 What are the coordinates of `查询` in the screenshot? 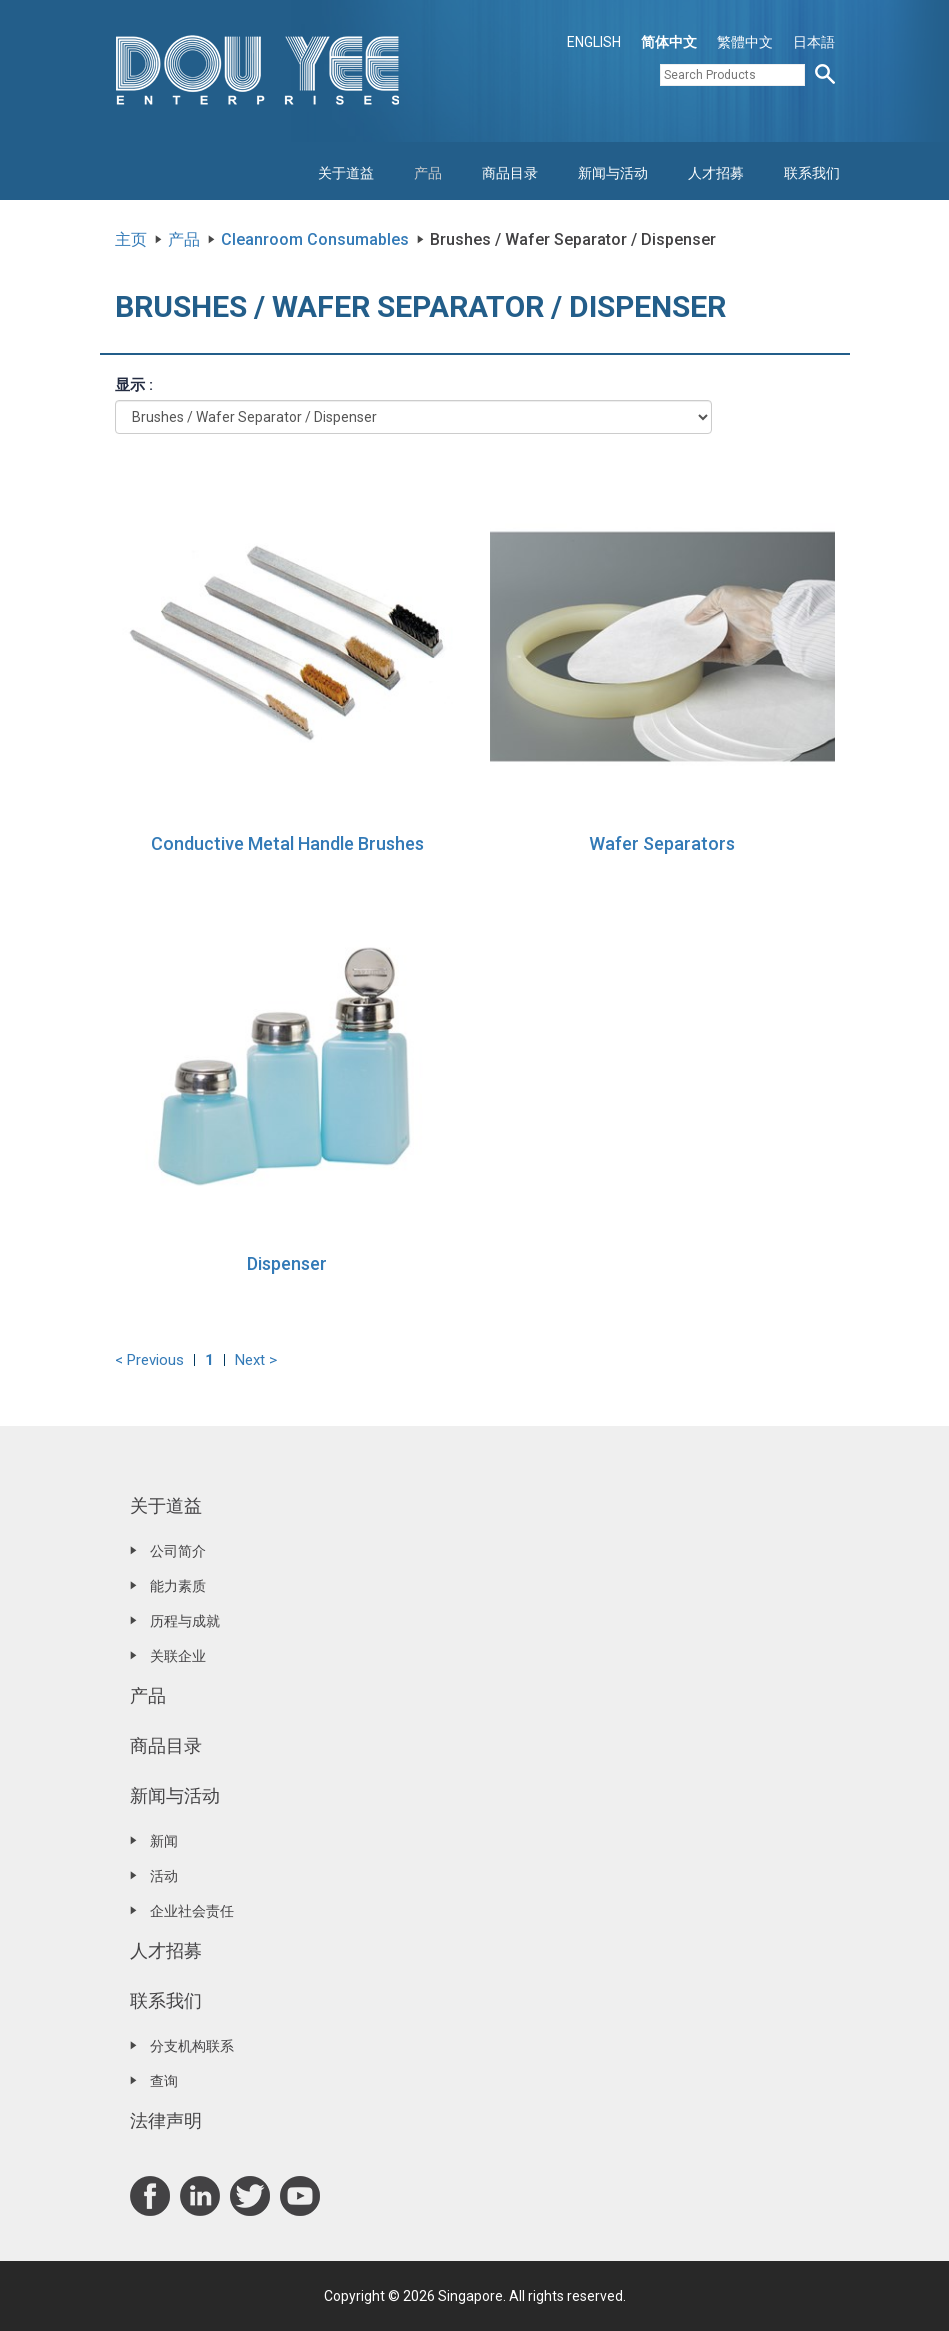 It's located at (164, 2081).